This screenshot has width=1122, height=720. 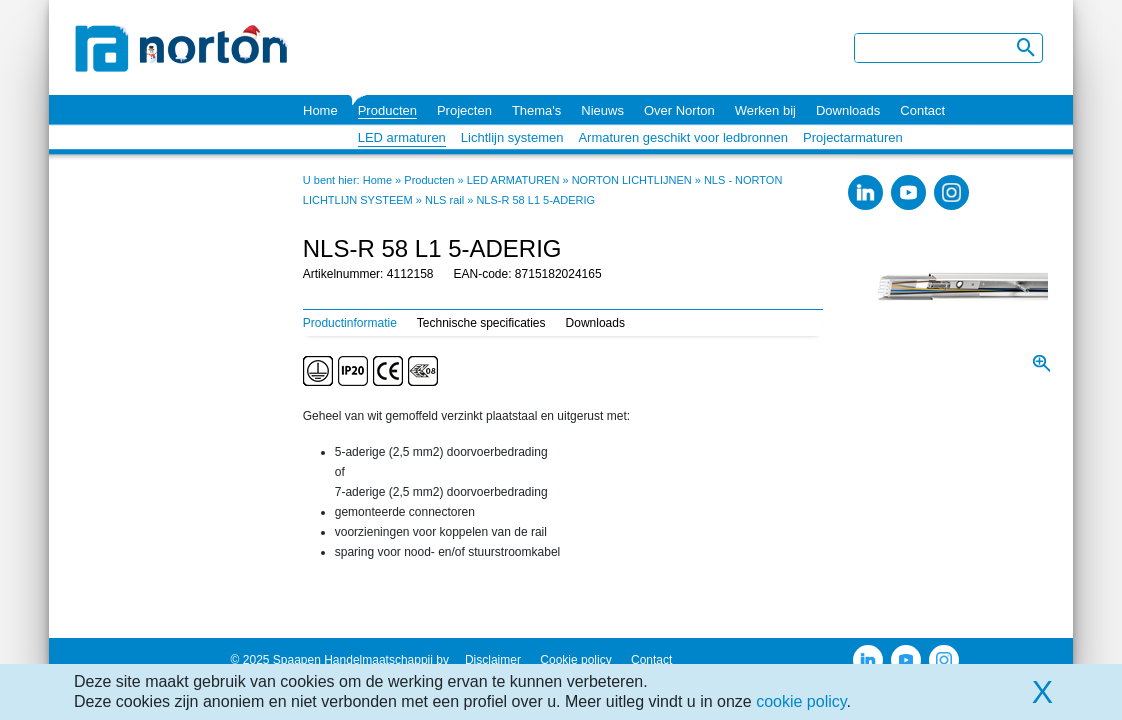 What do you see at coordinates (575, 660) in the screenshot?
I see `Cookie policy` at bounding box center [575, 660].